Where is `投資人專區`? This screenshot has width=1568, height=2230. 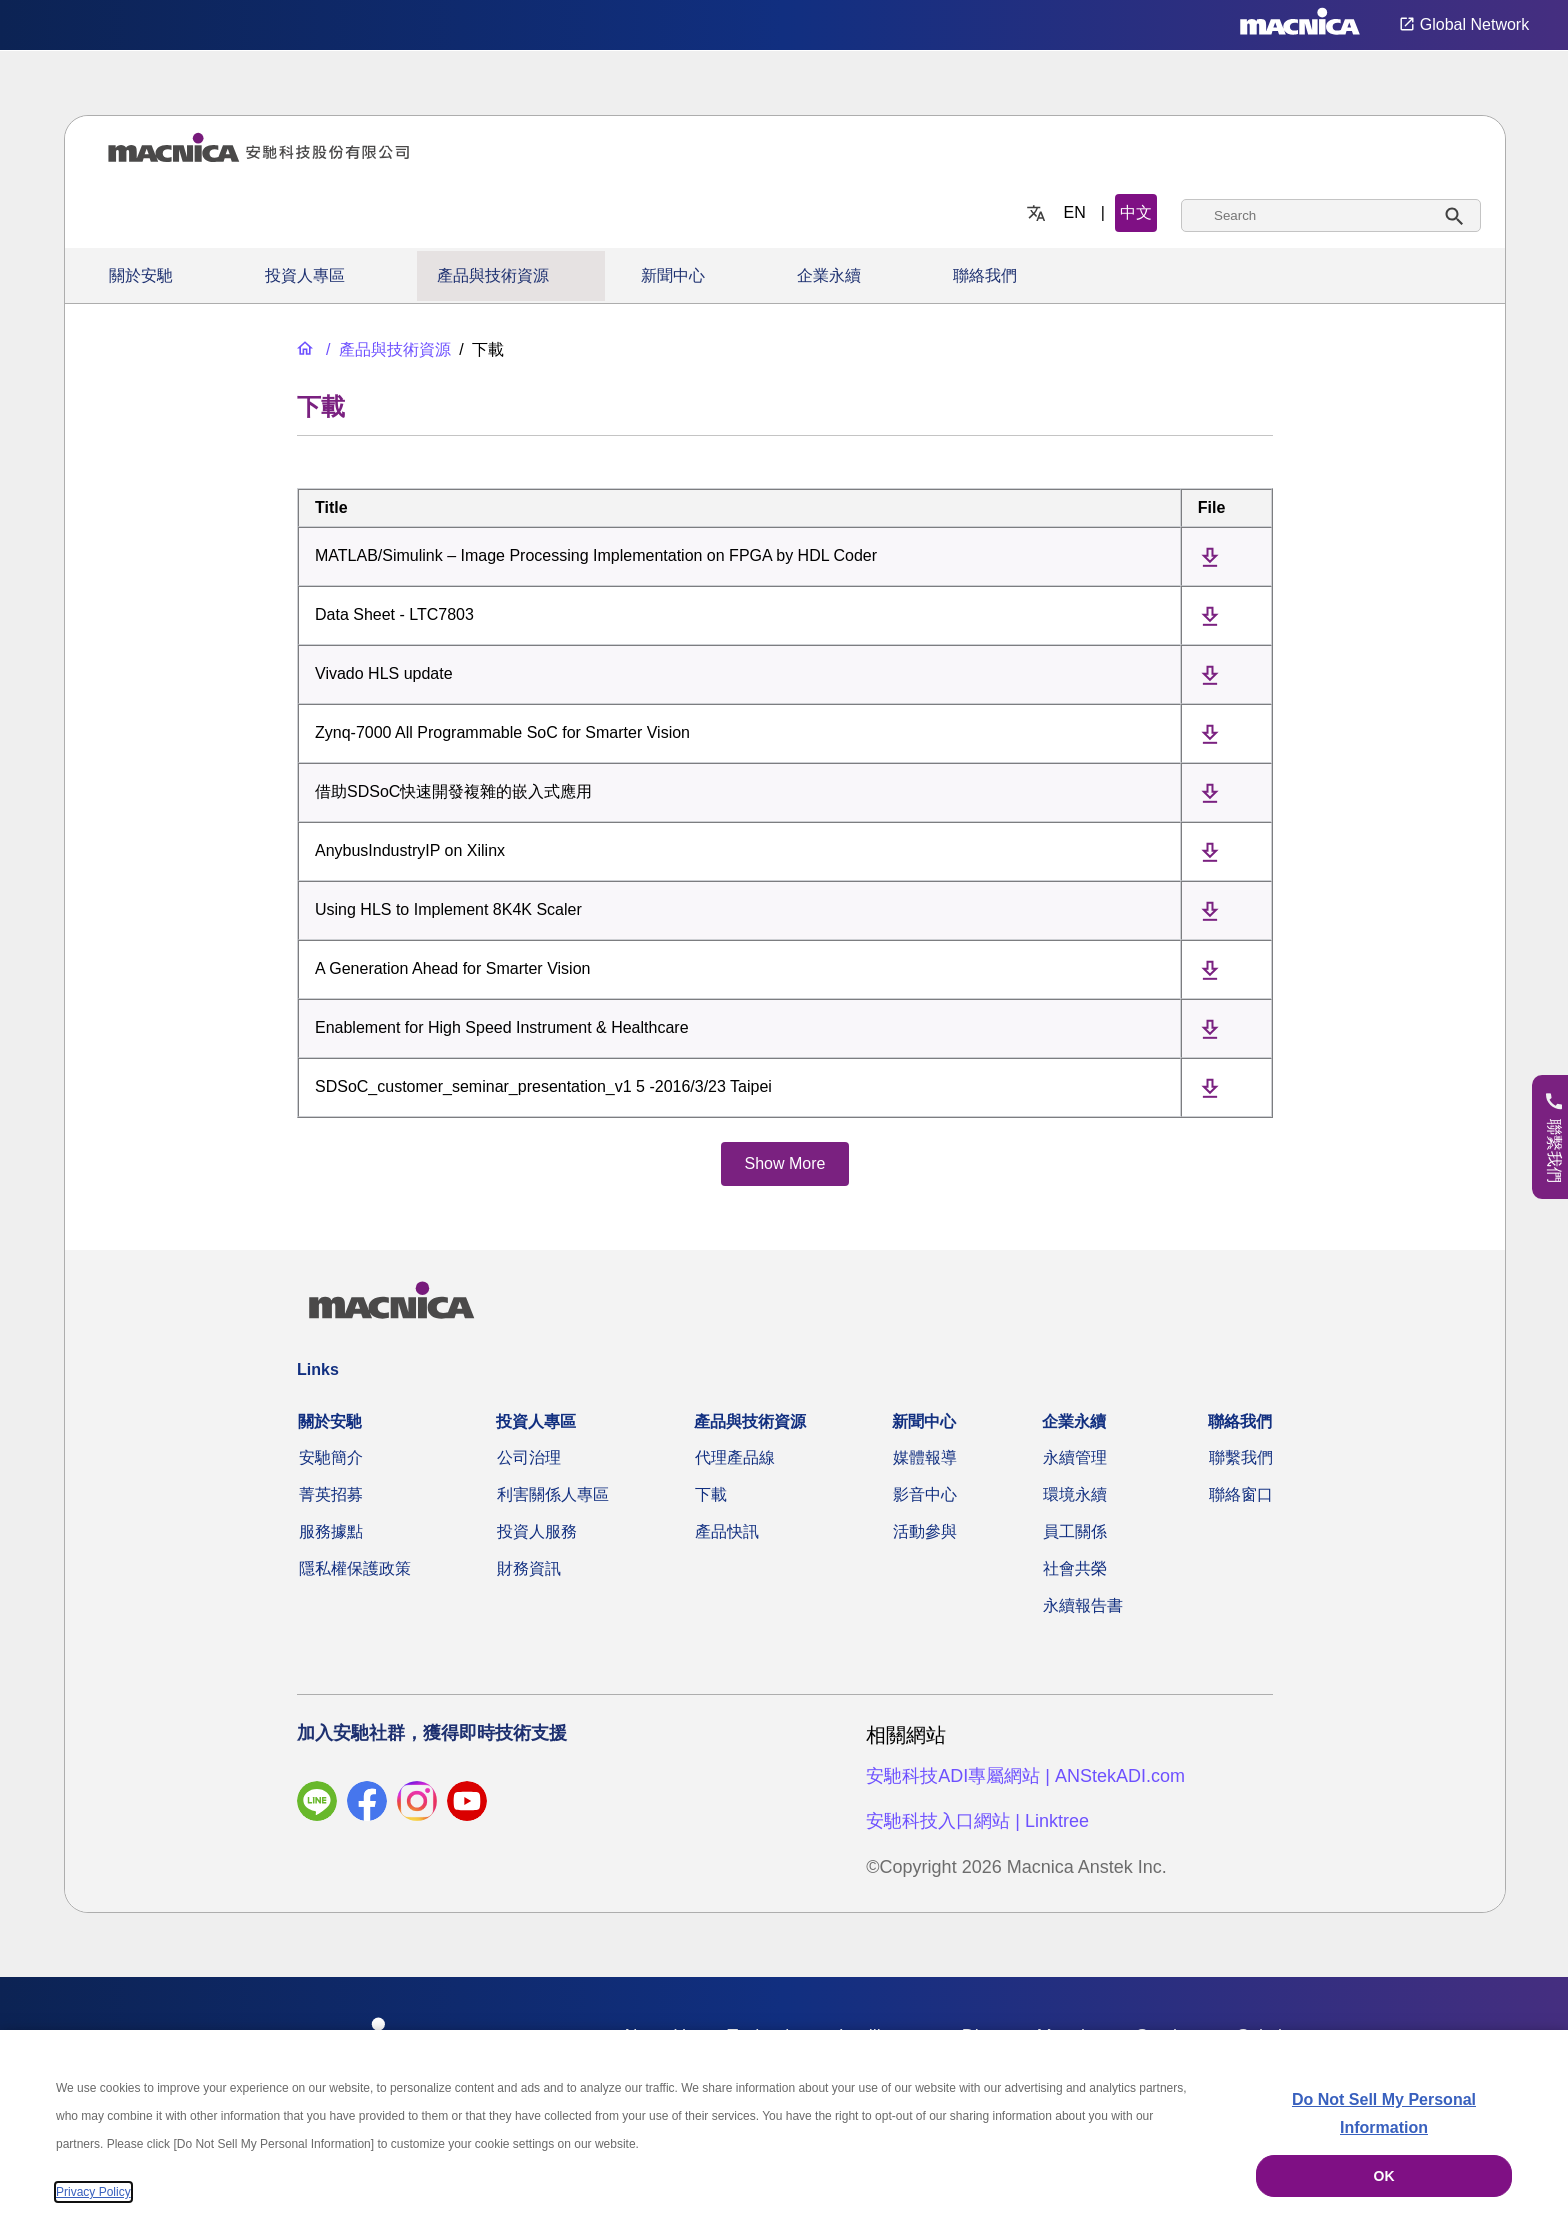 投資人專區 is located at coordinates (305, 275).